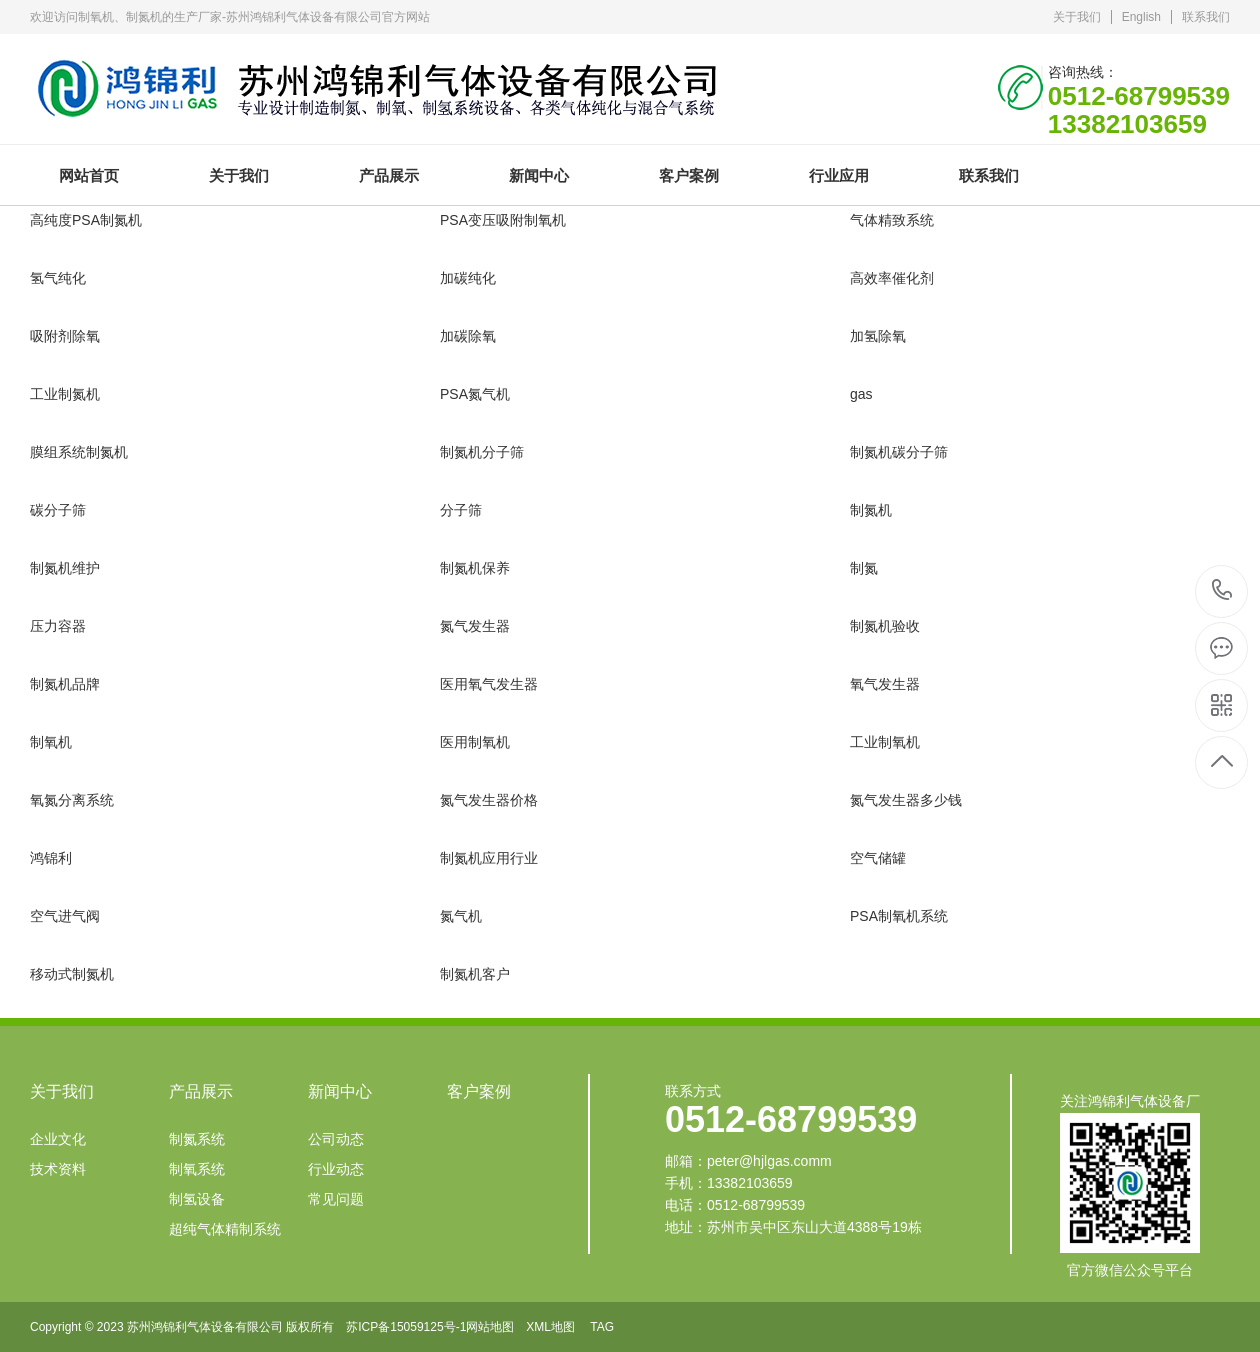 This screenshot has width=1260, height=1352. Describe the element at coordinates (65, 568) in the screenshot. I see `制氮机维护` at that location.